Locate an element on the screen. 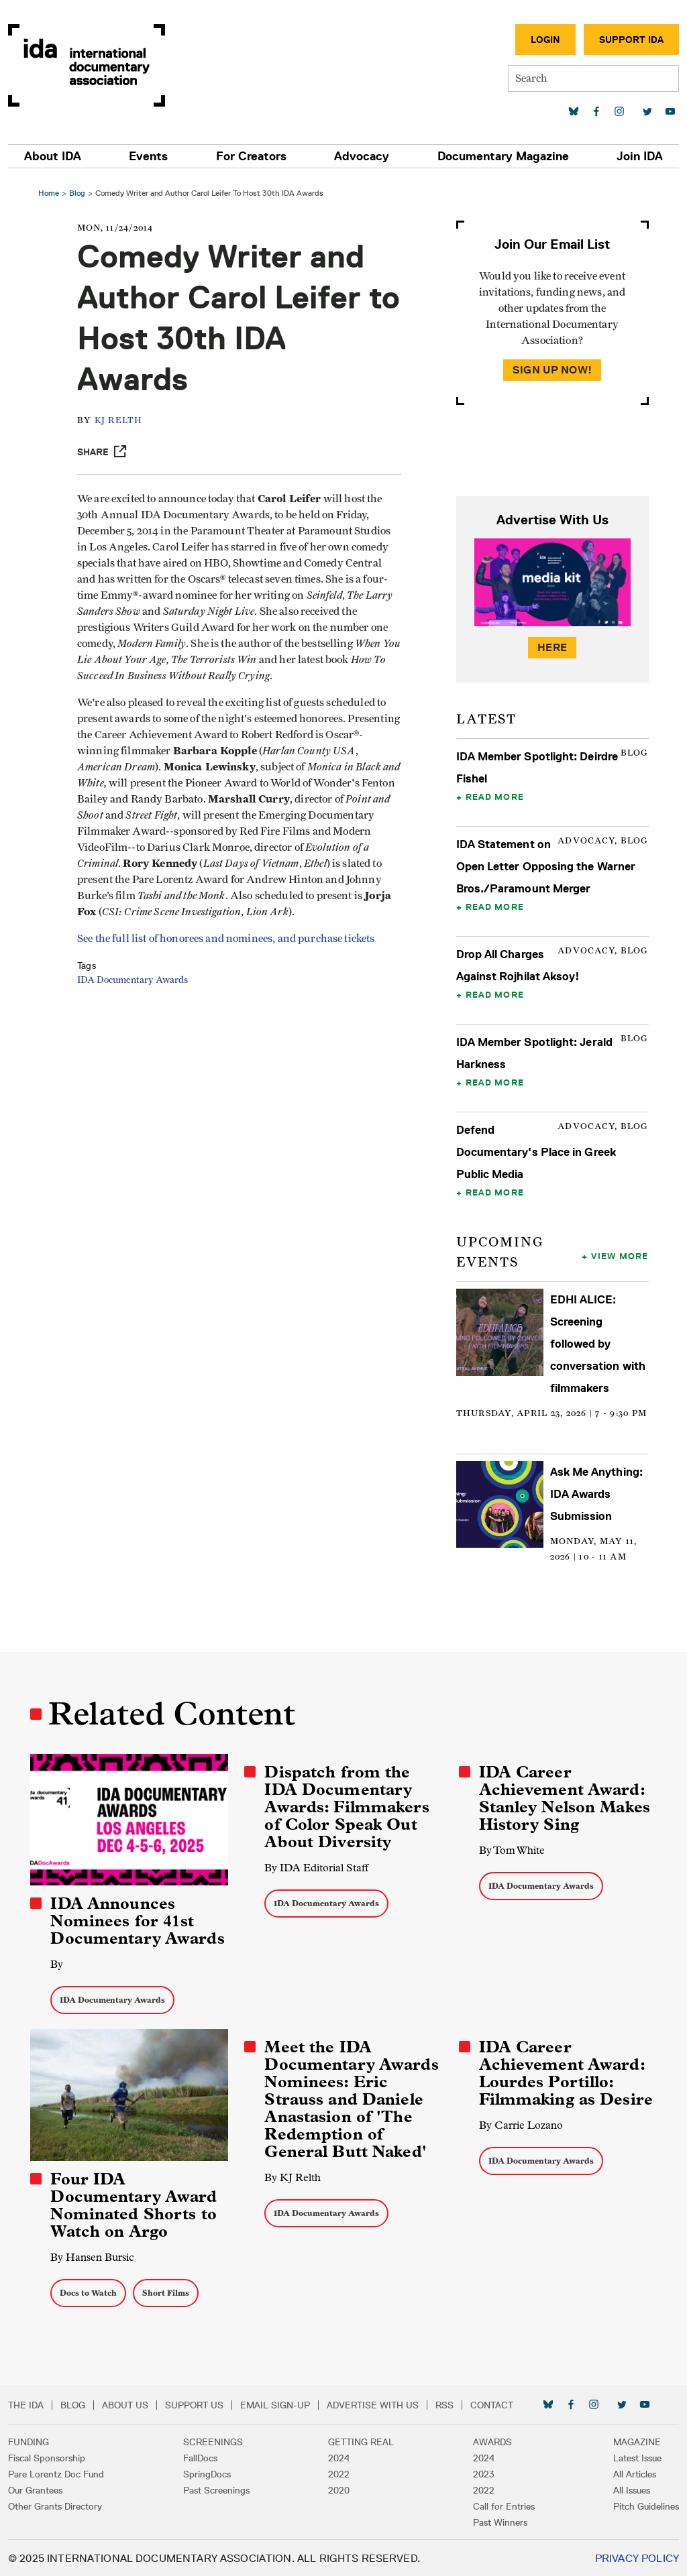  Other Grants Directory is located at coordinates (55, 2505).